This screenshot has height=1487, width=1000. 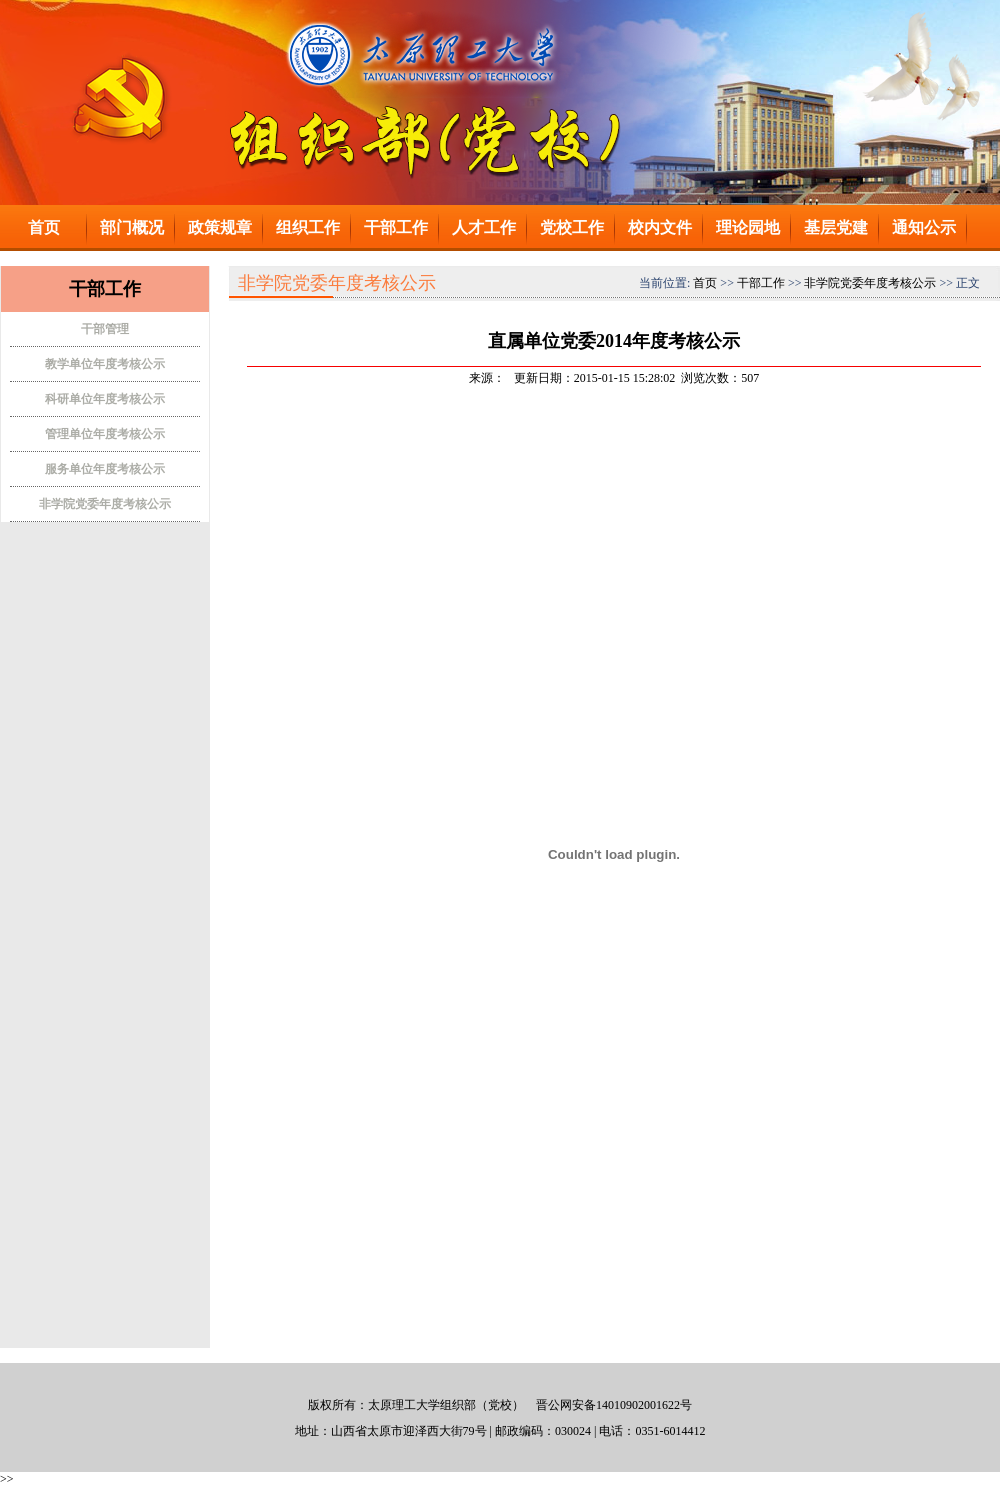 What do you see at coordinates (924, 227) in the screenshot?
I see `通知公示` at bounding box center [924, 227].